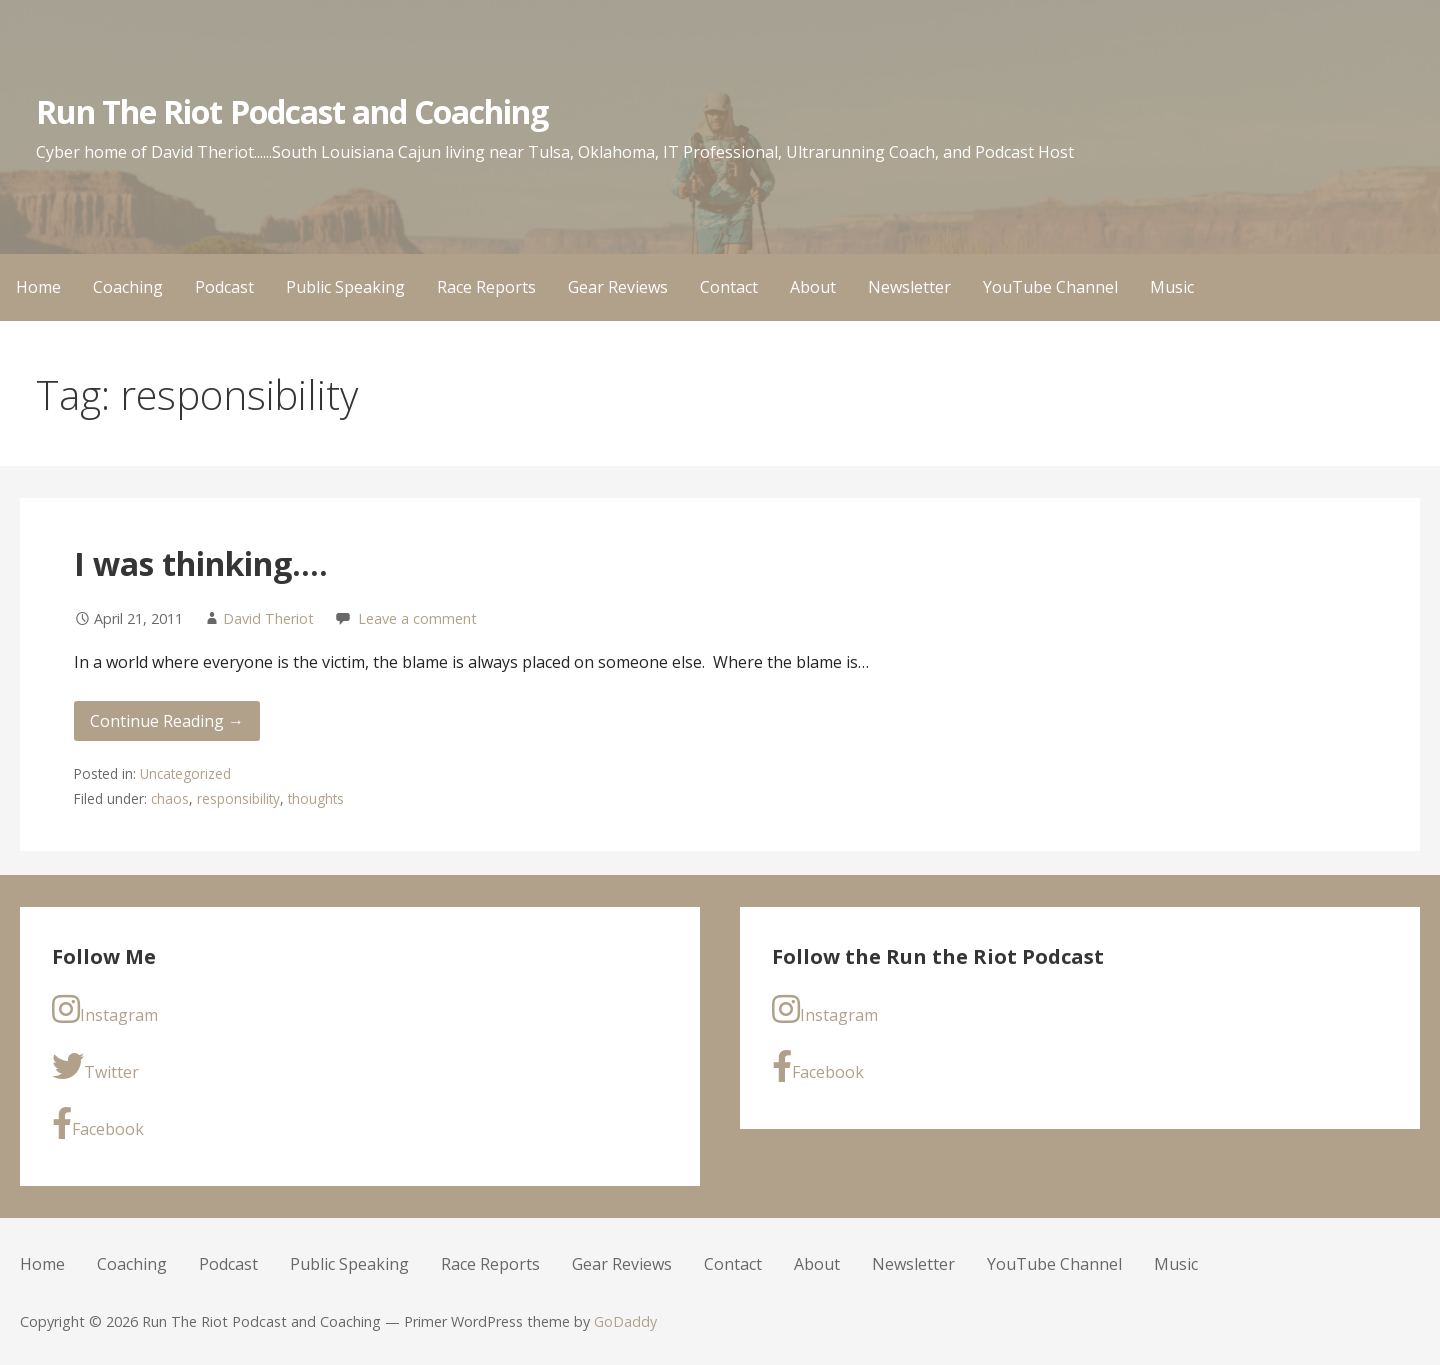 Image resolution: width=1440 pixels, height=1365 pixels. Describe the element at coordinates (417, 618) in the screenshot. I see `Leave a comment` at that location.